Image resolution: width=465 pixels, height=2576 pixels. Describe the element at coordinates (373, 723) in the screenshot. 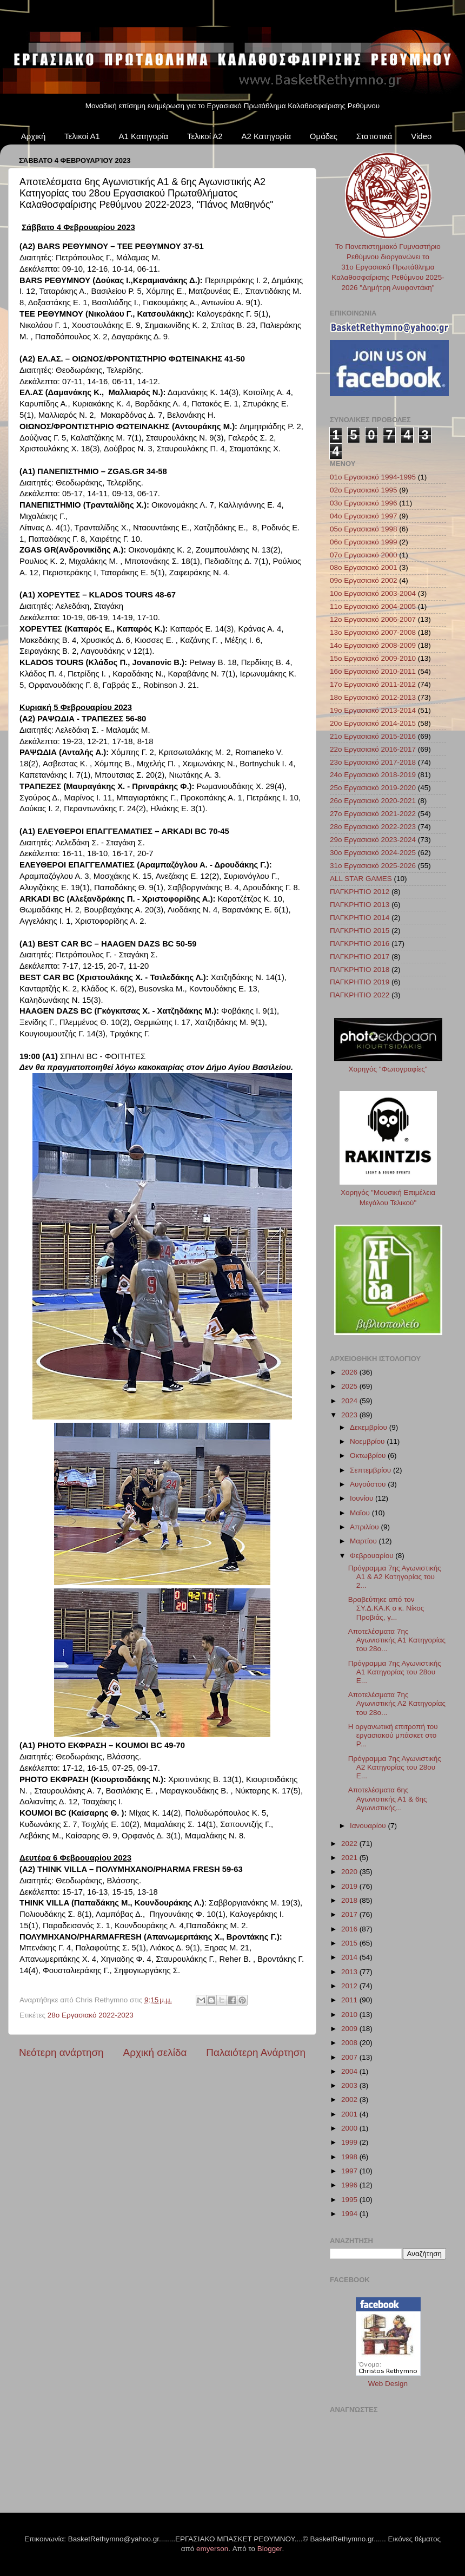

I see `20ο Εργασιακό 2014-2015` at that location.